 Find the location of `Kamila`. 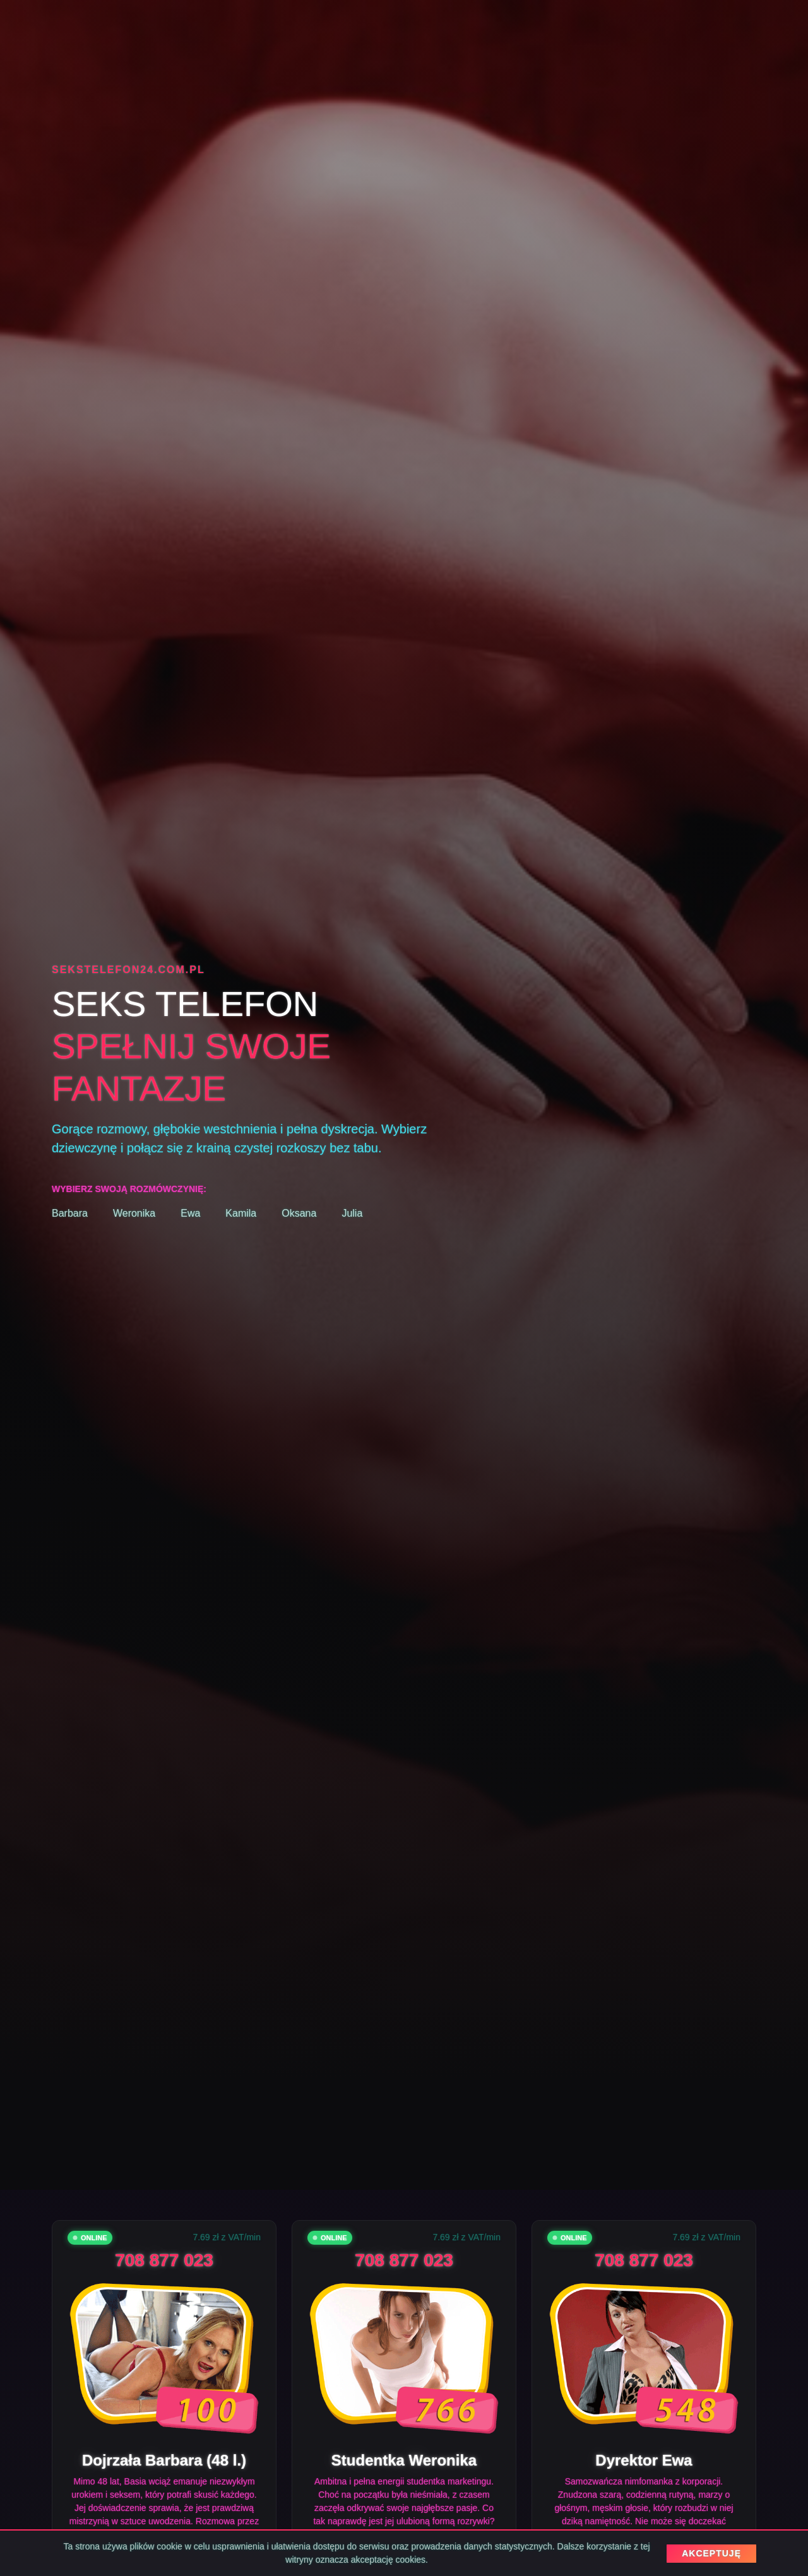

Kamila is located at coordinates (240, 1213).